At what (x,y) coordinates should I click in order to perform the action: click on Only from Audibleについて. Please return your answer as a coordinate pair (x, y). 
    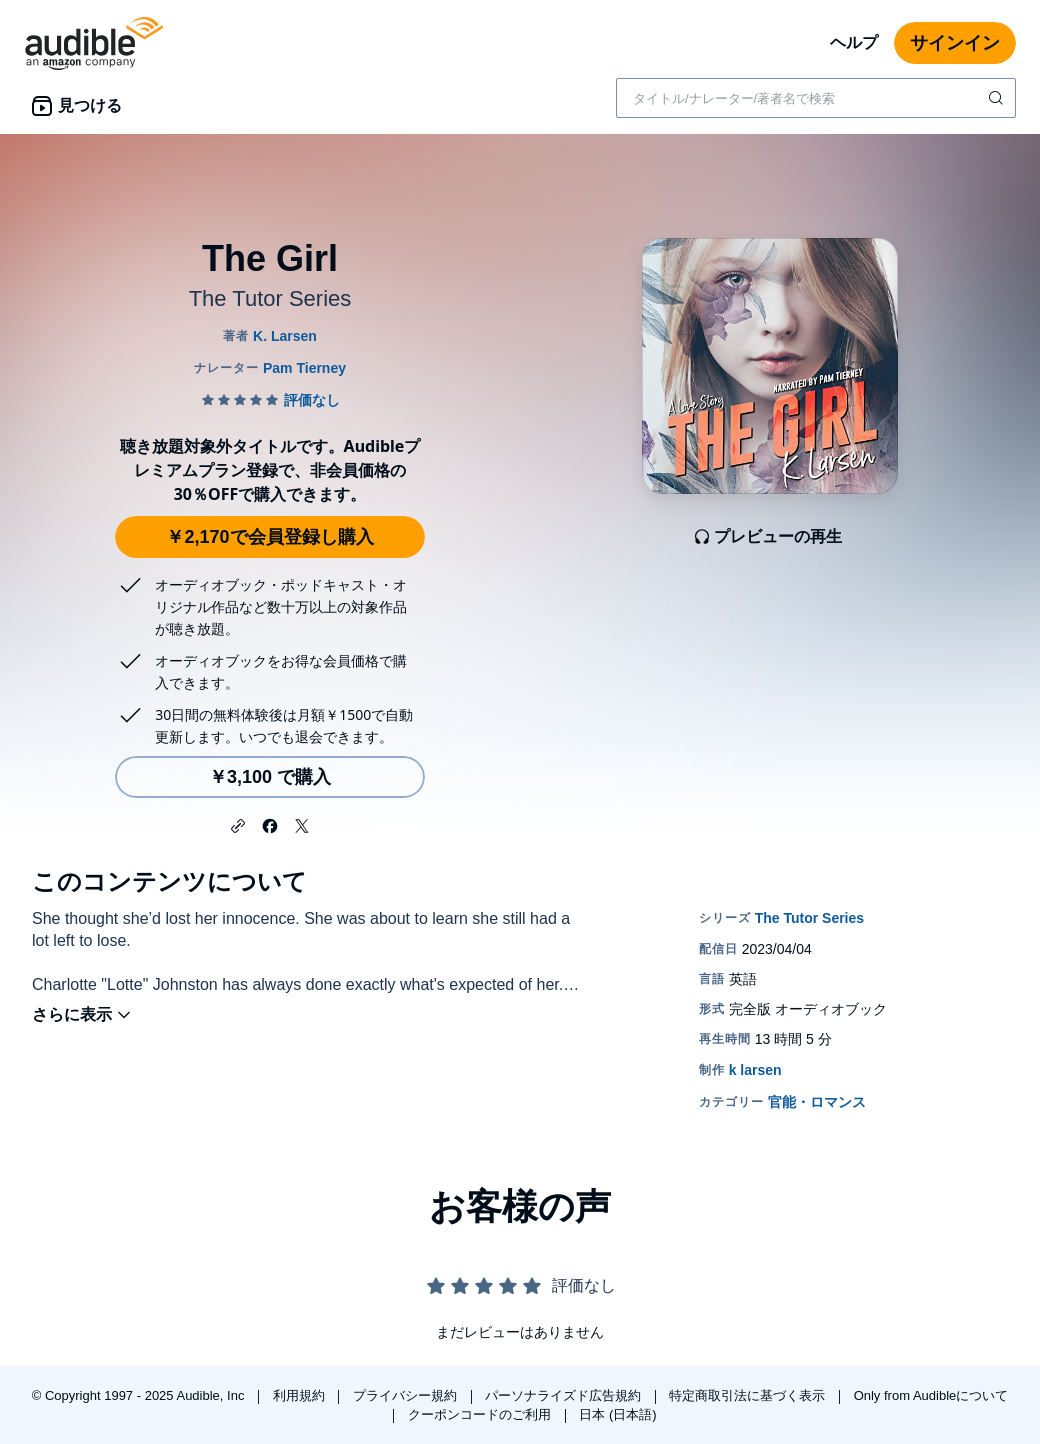
    Looking at the image, I should click on (931, 1395).